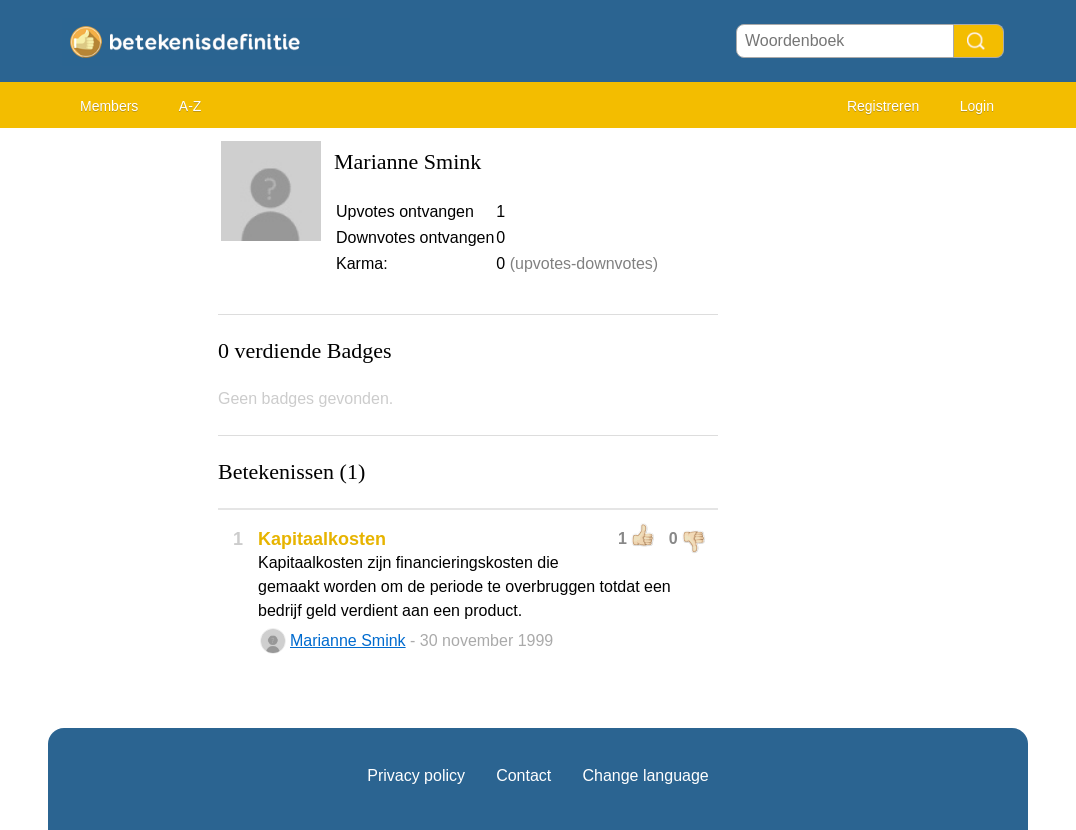 This screenshot has height=830, width=1076. I want to click on Members, so click(109, 106).